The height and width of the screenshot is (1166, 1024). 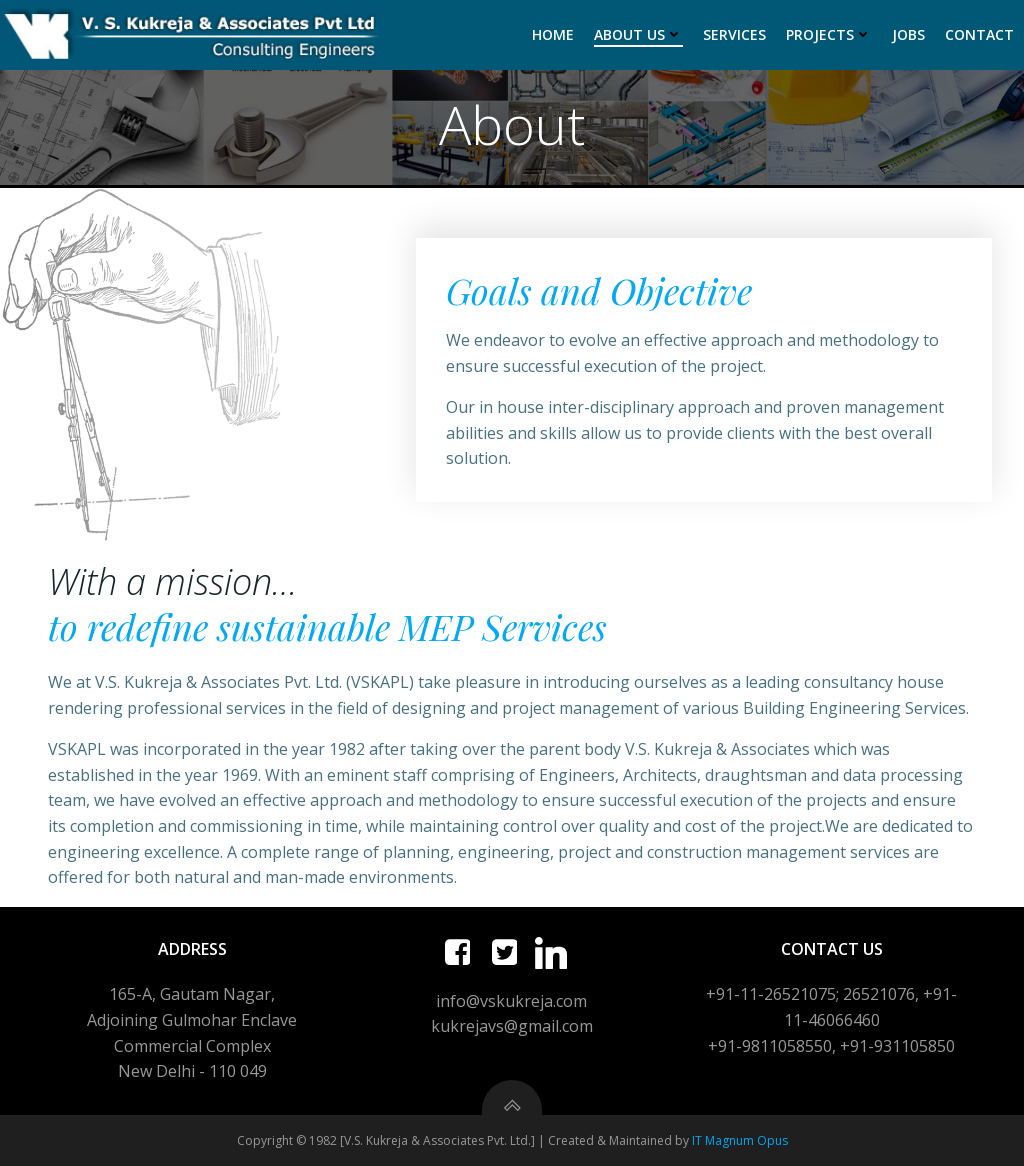 I want to click on Jobs, so click(x=908, y=34).